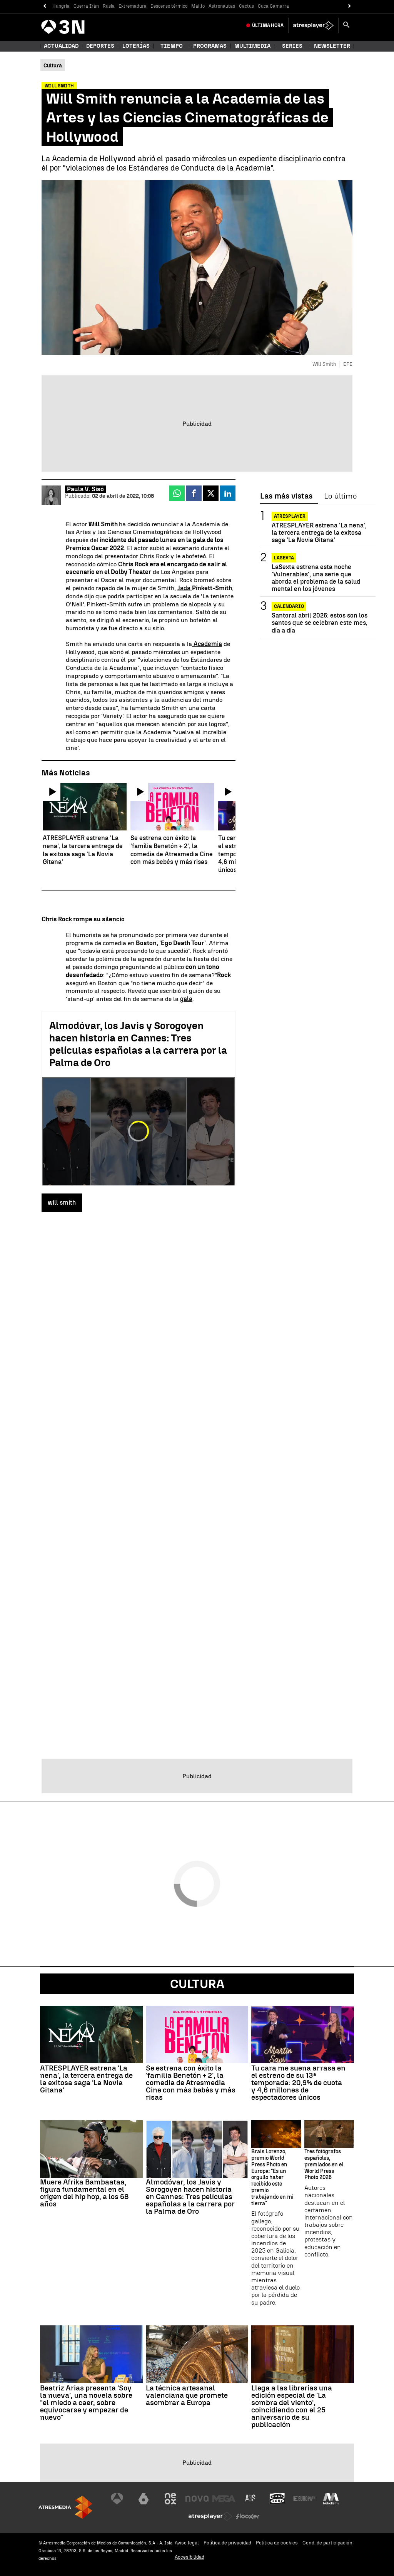 The height and width of the screenshot is (2576, 394). Describe the element at coordinates (289, 606) in the screenshot. I see `Calendario` at that location.